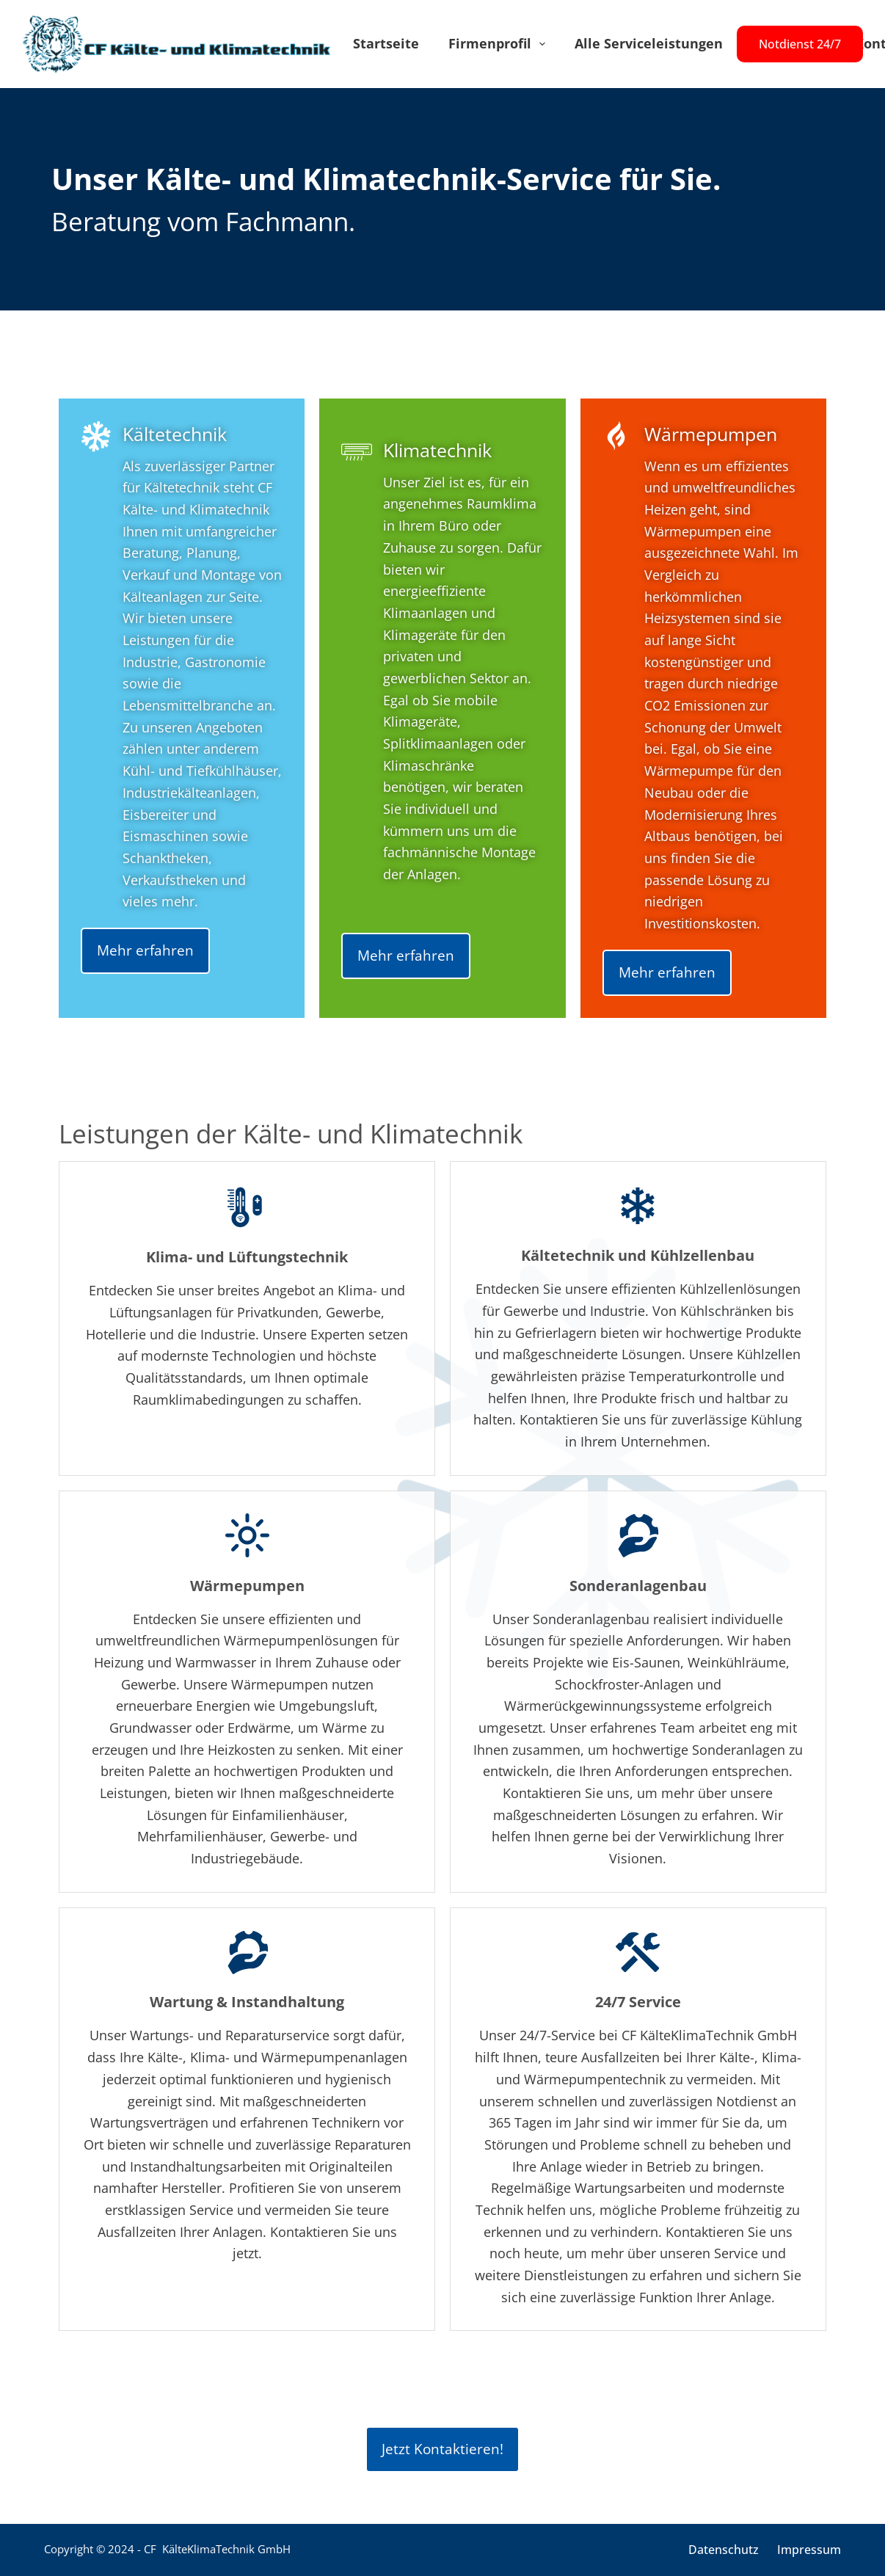  Describe the element at coordinates (710, 433) in the screenshot. I see `Wärmepumpen` at that location.